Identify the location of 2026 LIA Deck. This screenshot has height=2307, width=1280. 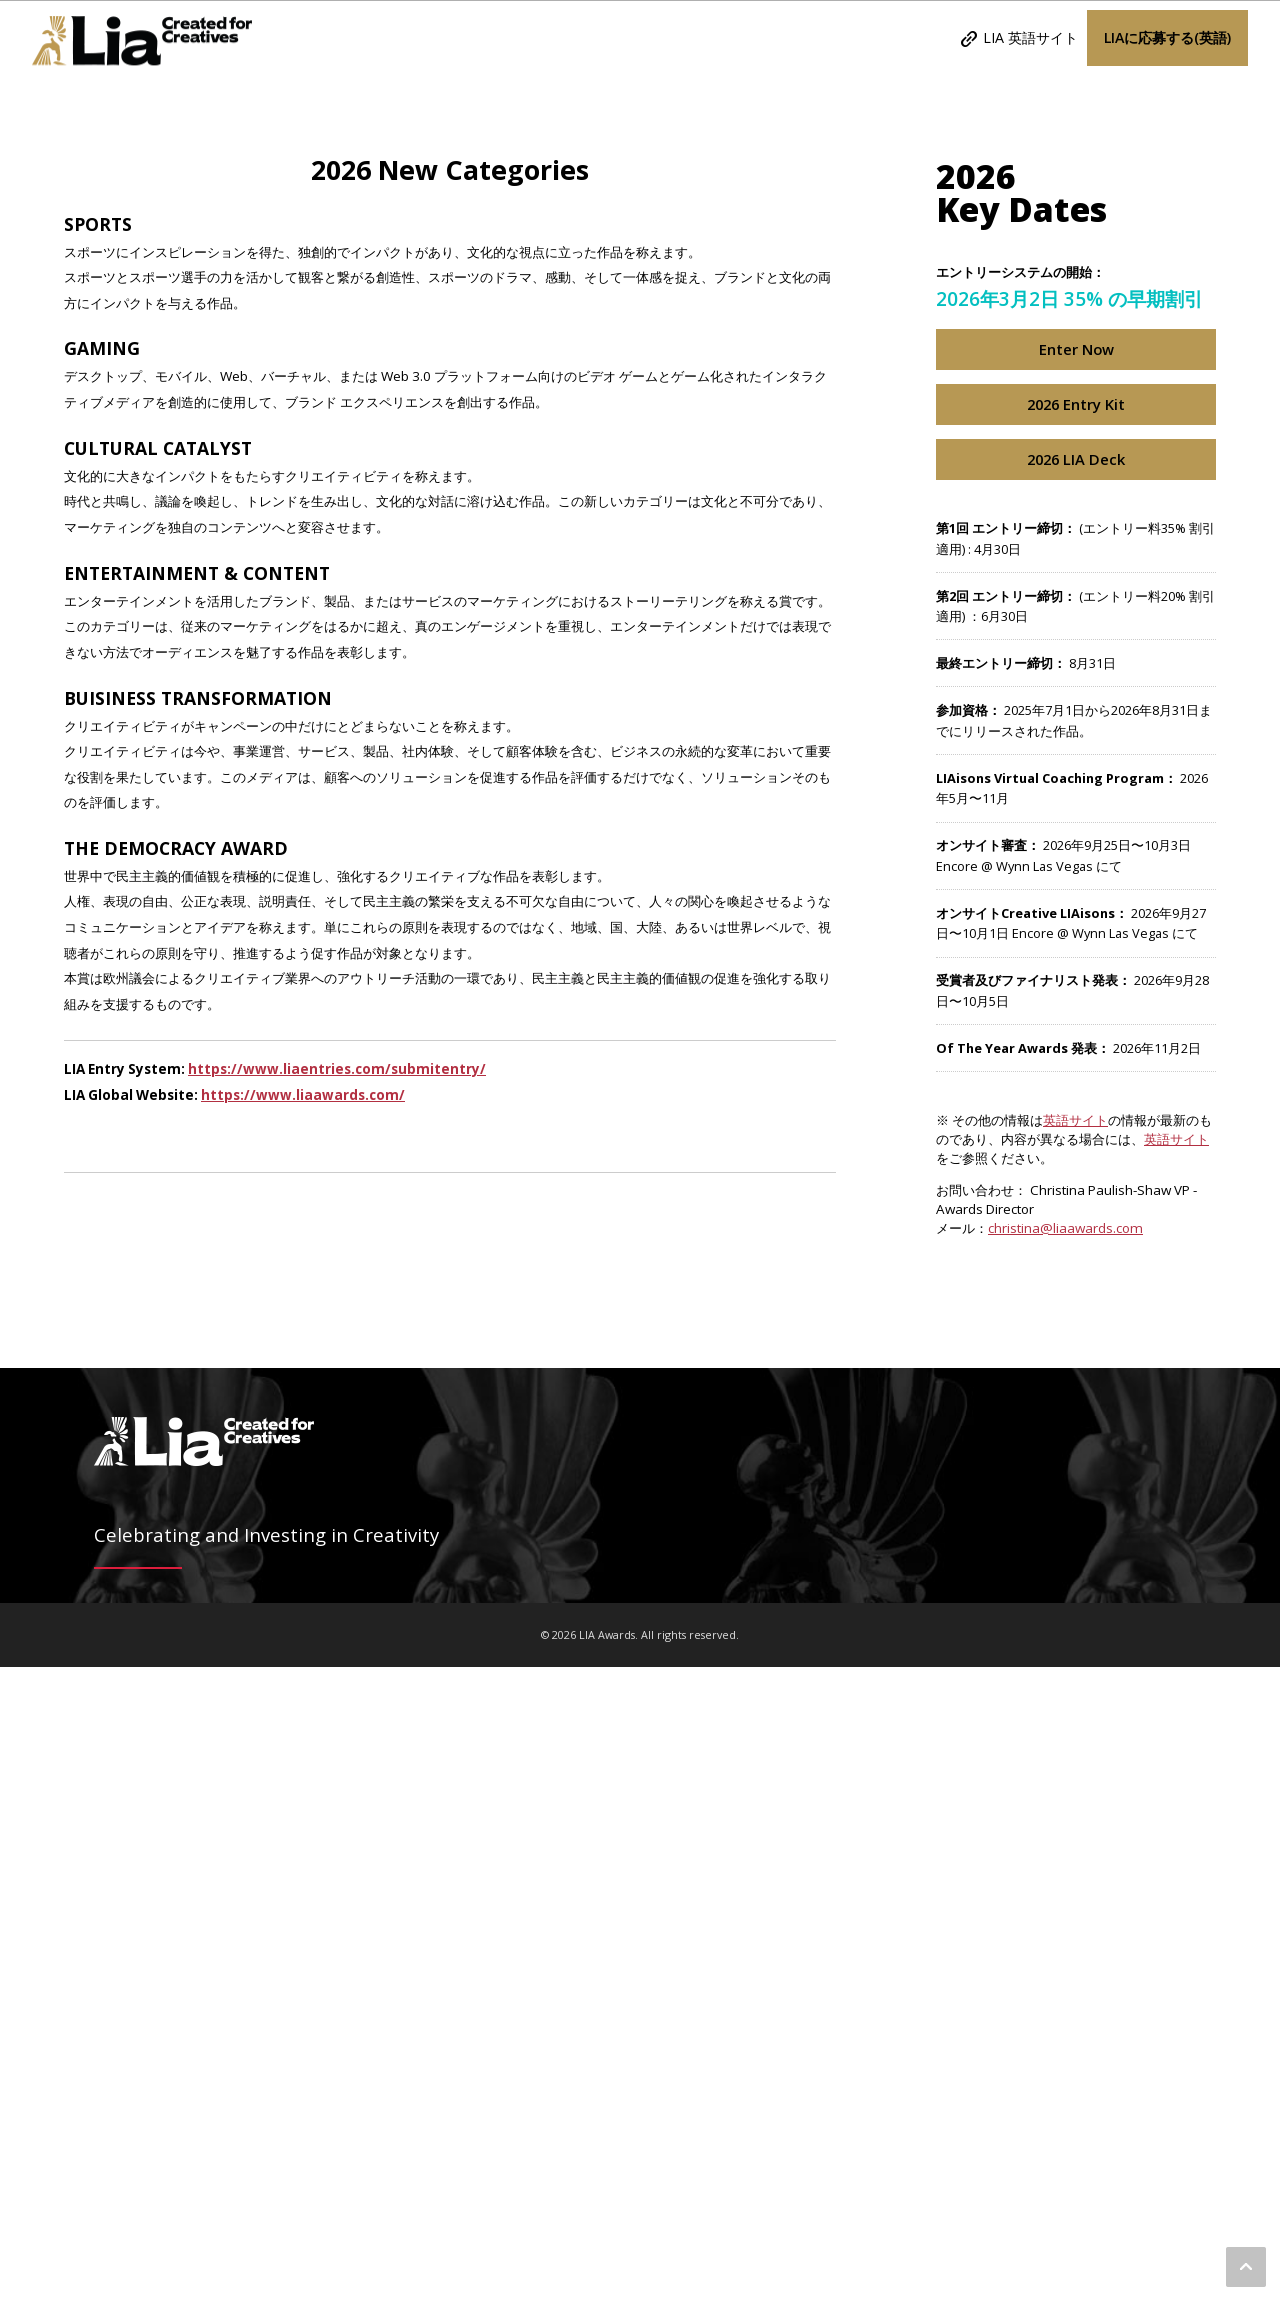
(1076, 1099).